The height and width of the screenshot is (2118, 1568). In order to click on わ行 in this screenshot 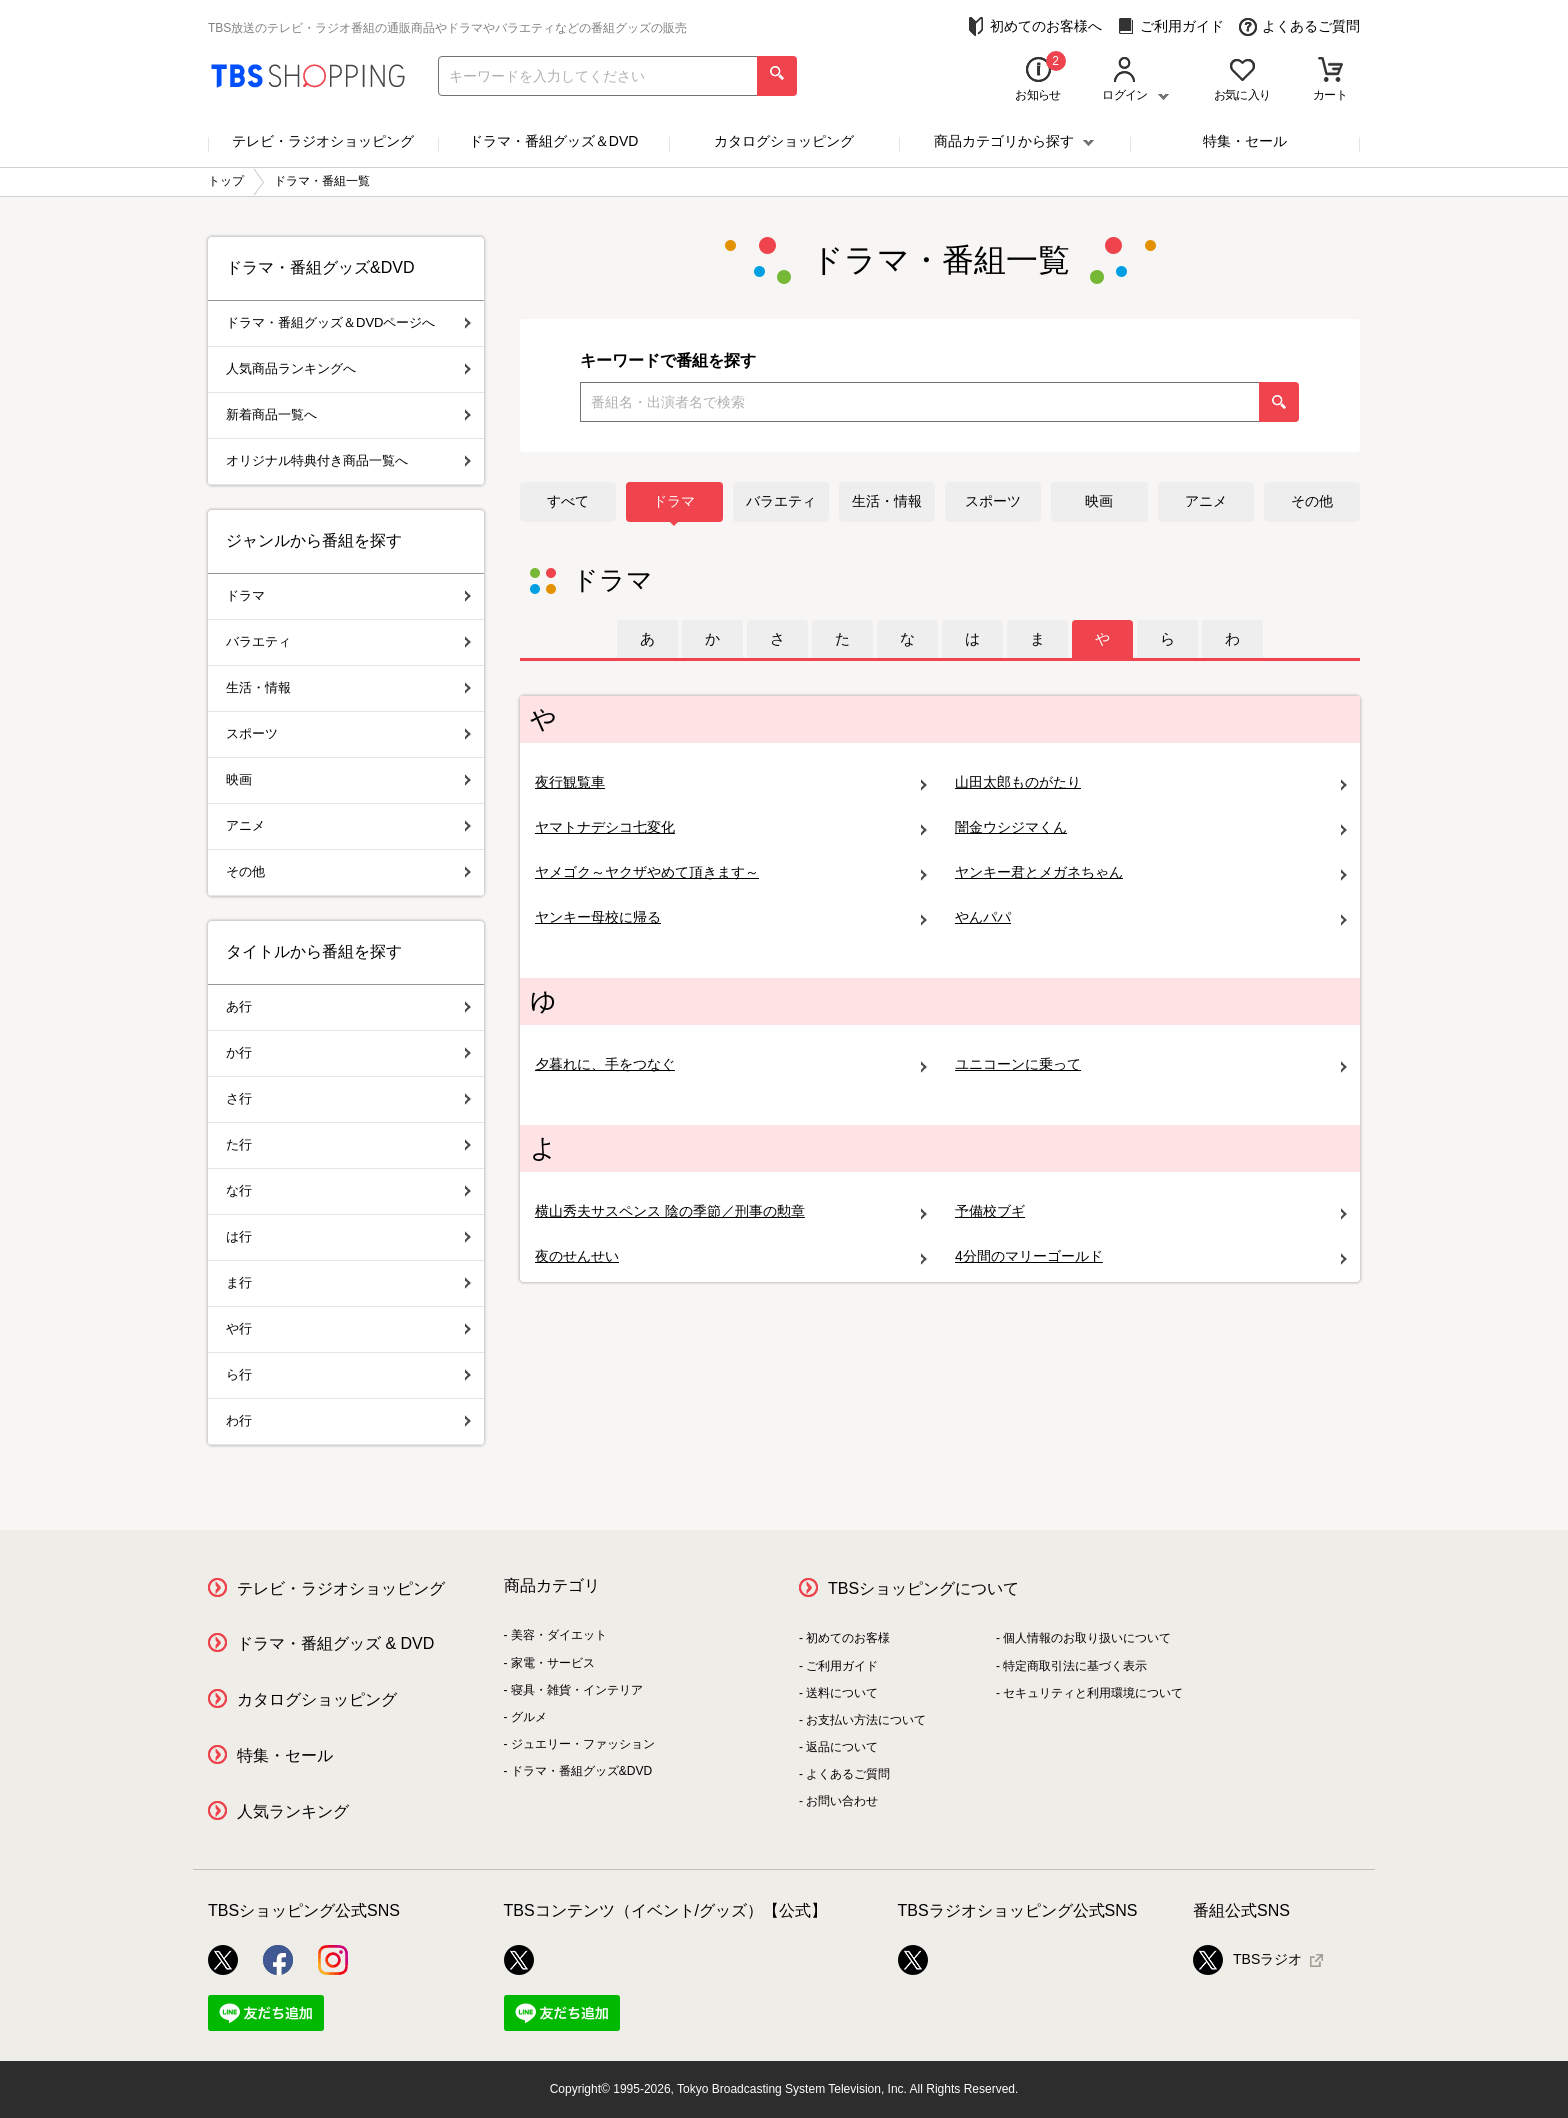, I will do `click(348, 1420)`.